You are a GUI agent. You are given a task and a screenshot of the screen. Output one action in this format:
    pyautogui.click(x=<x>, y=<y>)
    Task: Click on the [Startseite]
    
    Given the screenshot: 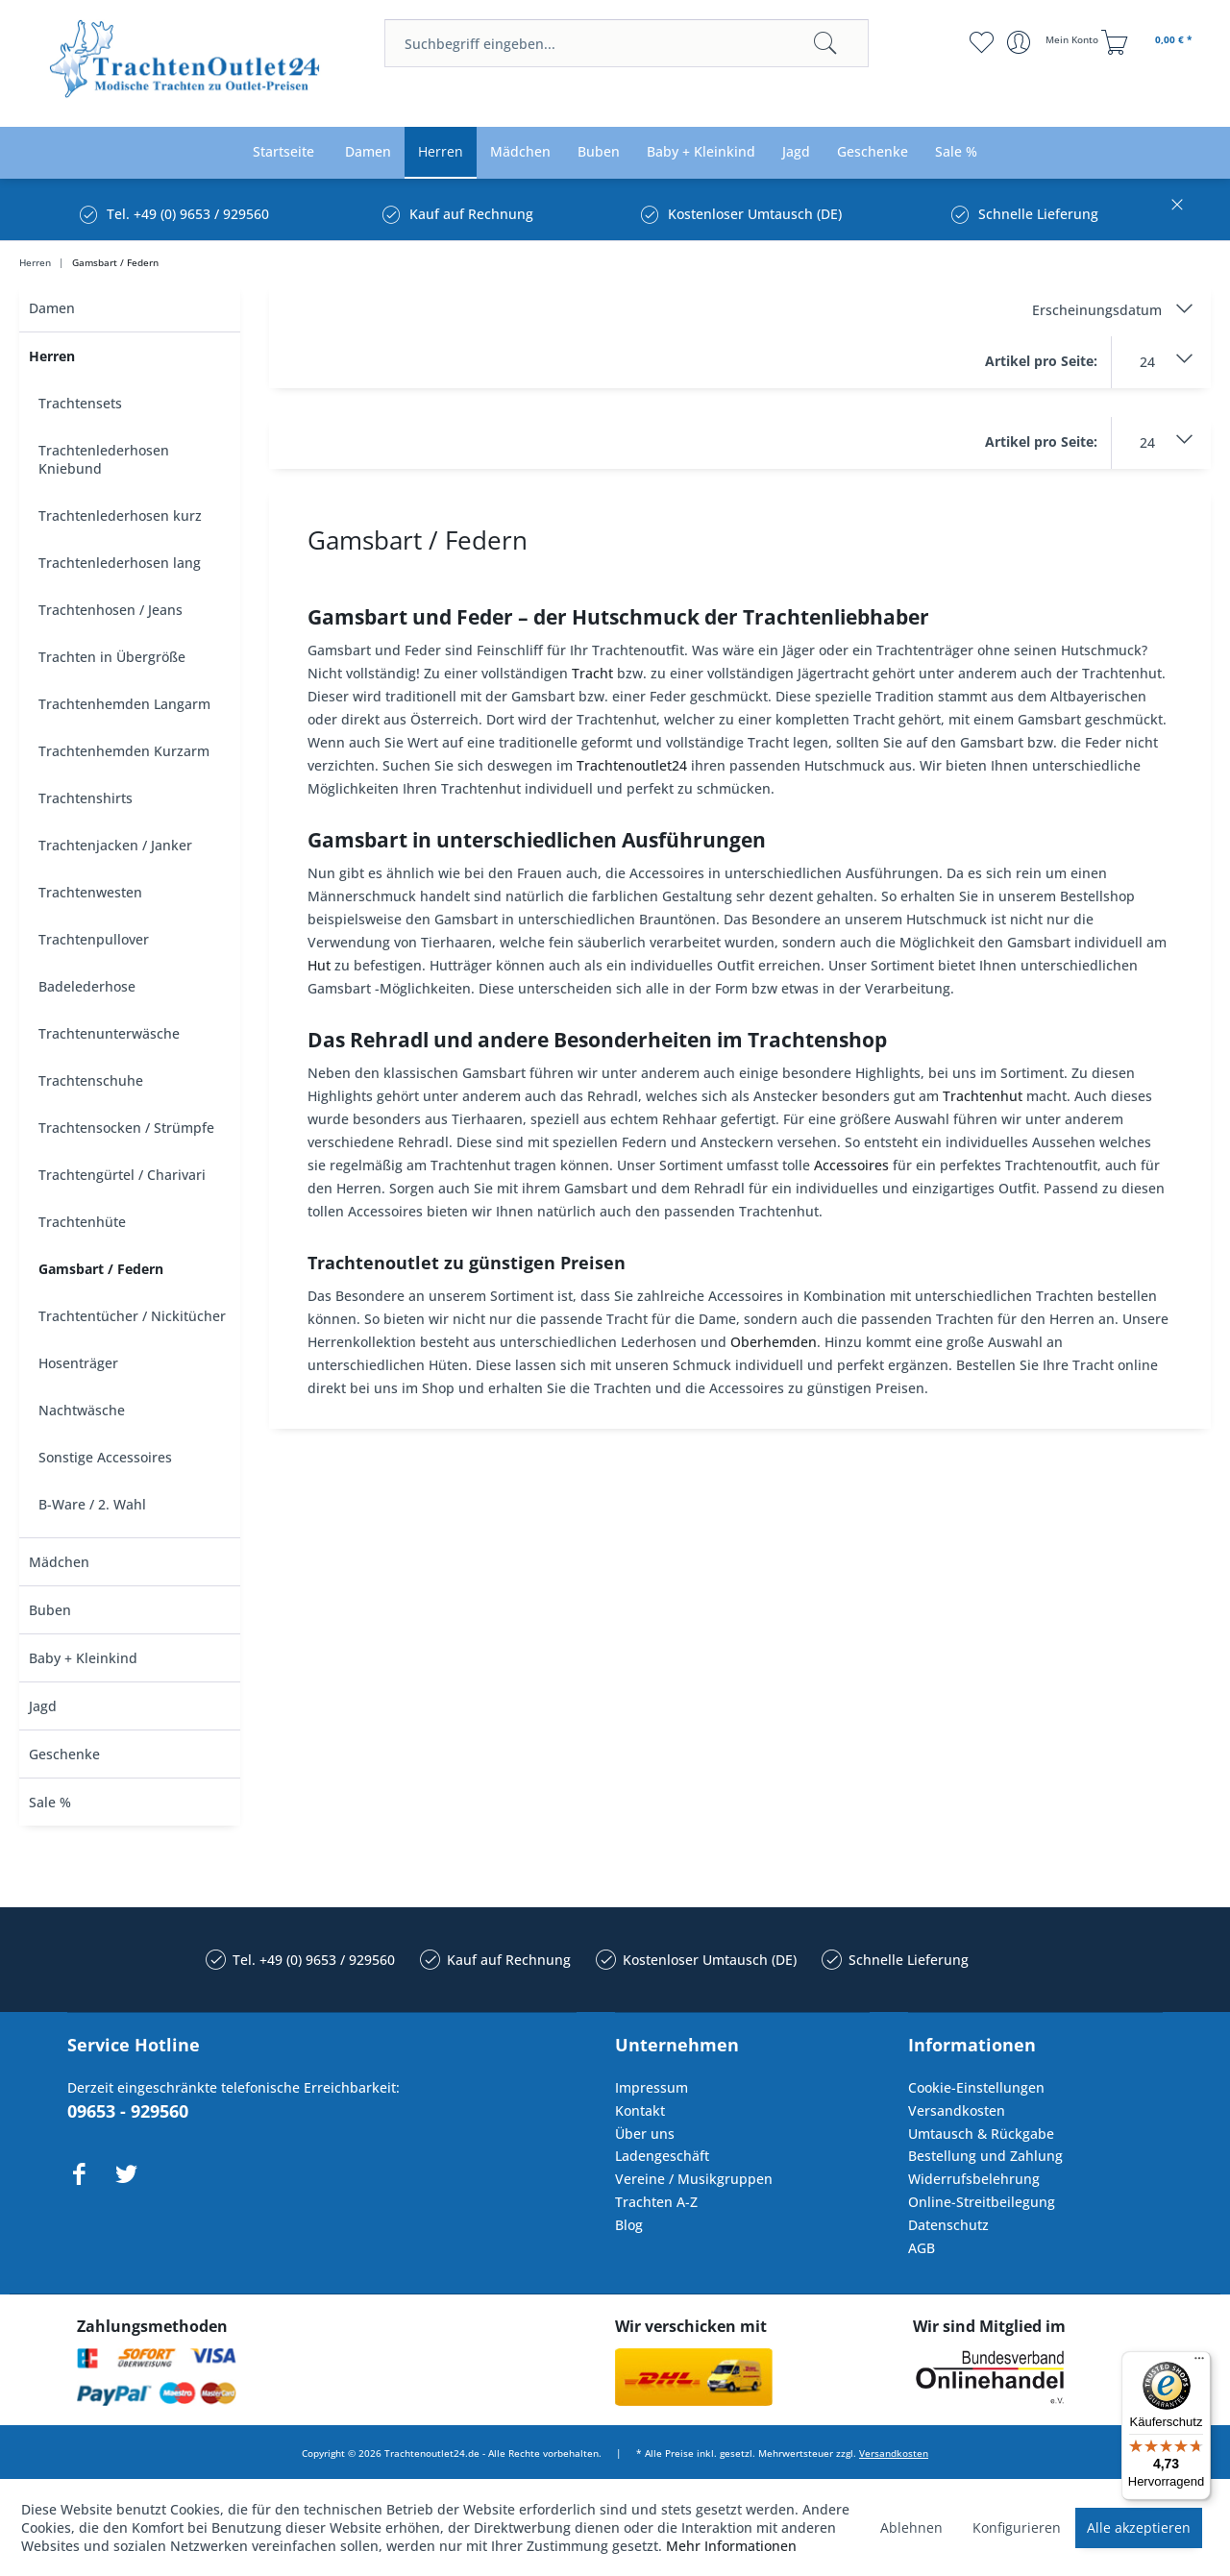 What is the action you would take?
    pyautogui.click(x=283, y=152)
    